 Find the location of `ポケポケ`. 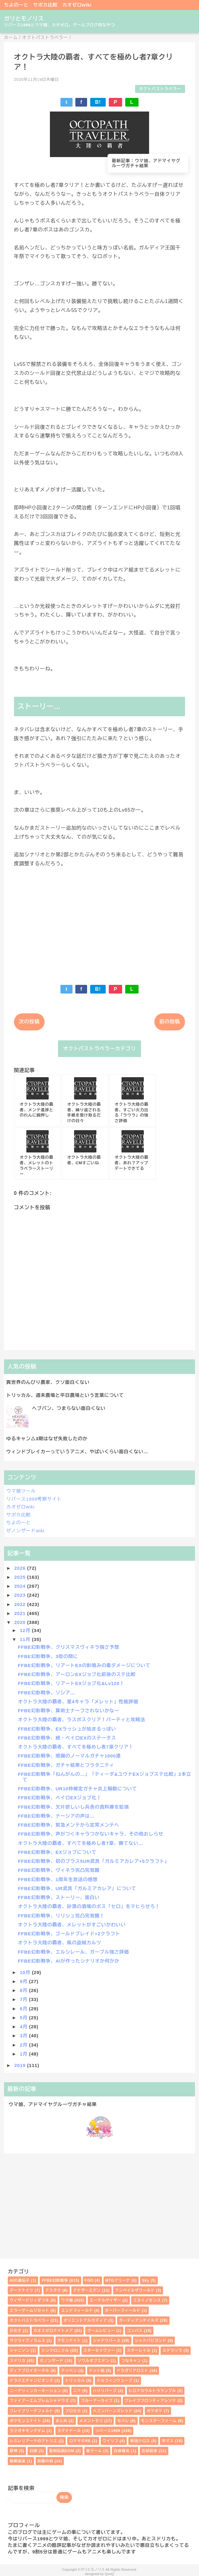

ポケポケ is located at coordinates (154, 2411).